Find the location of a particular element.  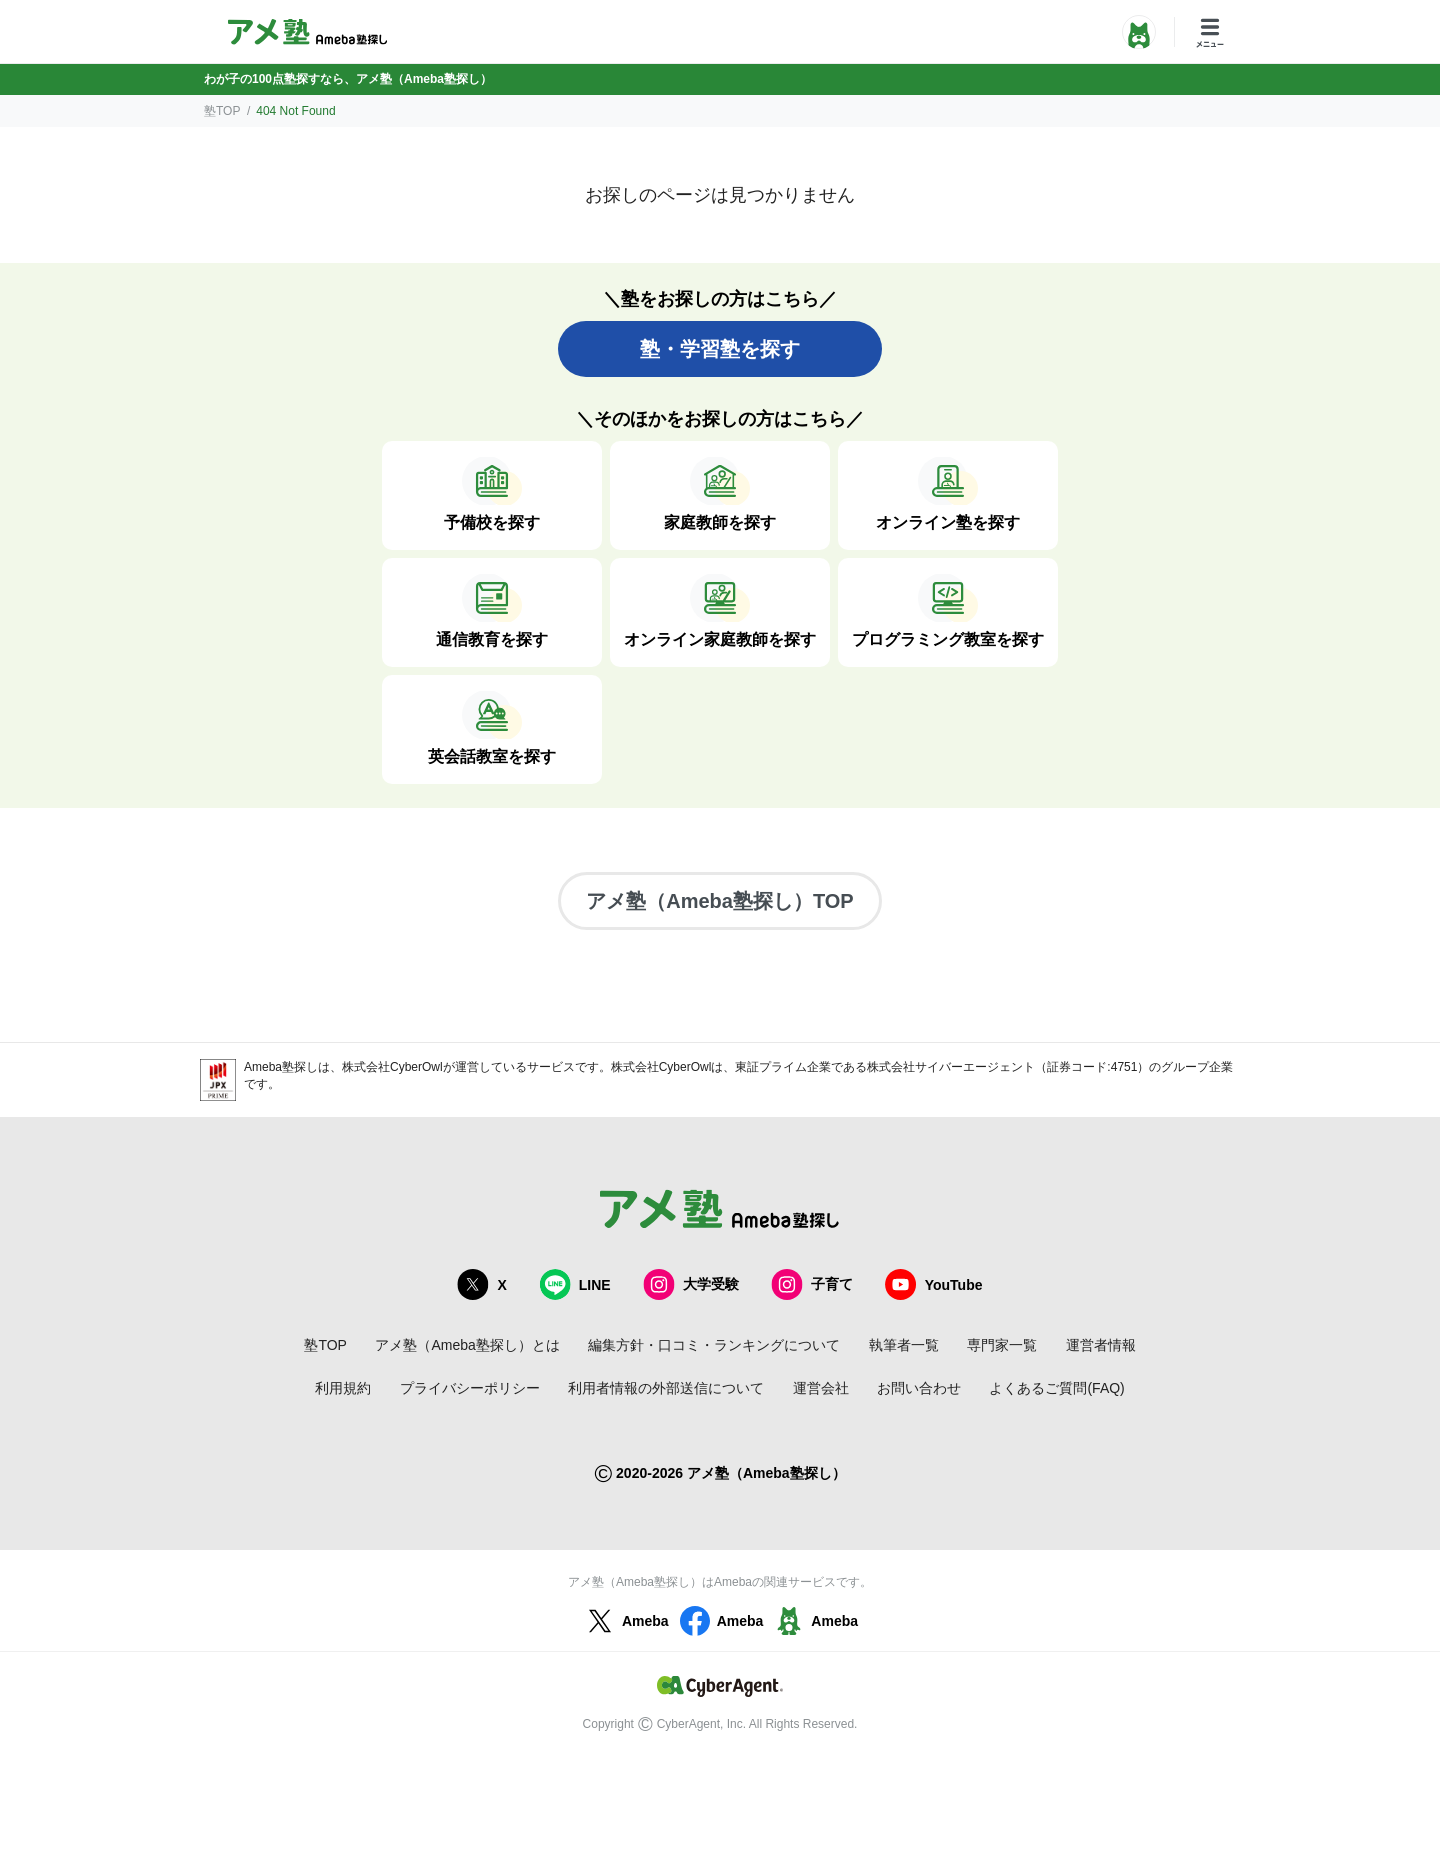

Ameba is located at coordinates (625, 1621).